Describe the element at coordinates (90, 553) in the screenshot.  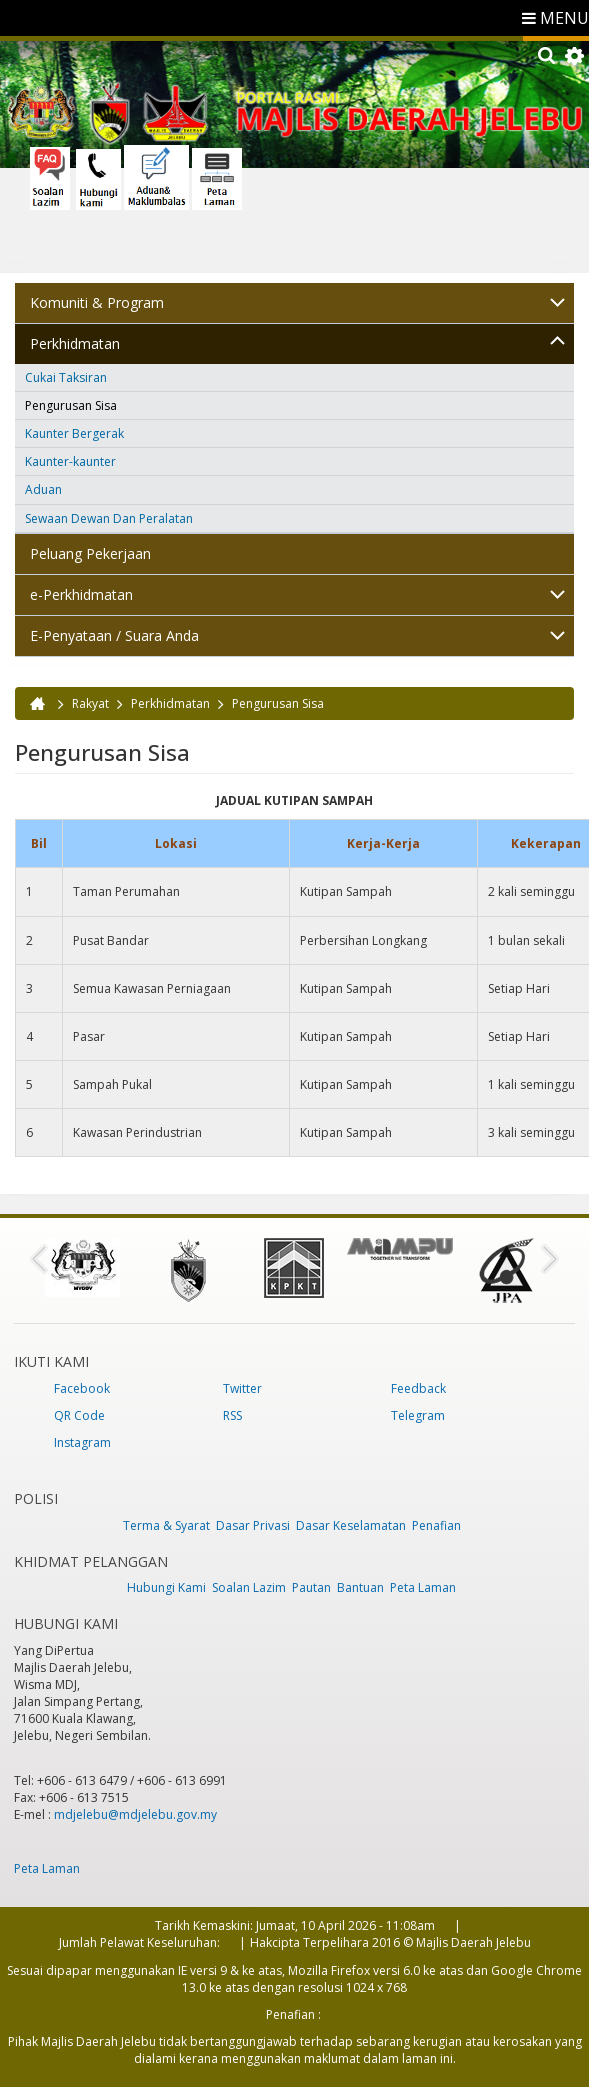
I see `Peluang Pekerjaan` at that location.